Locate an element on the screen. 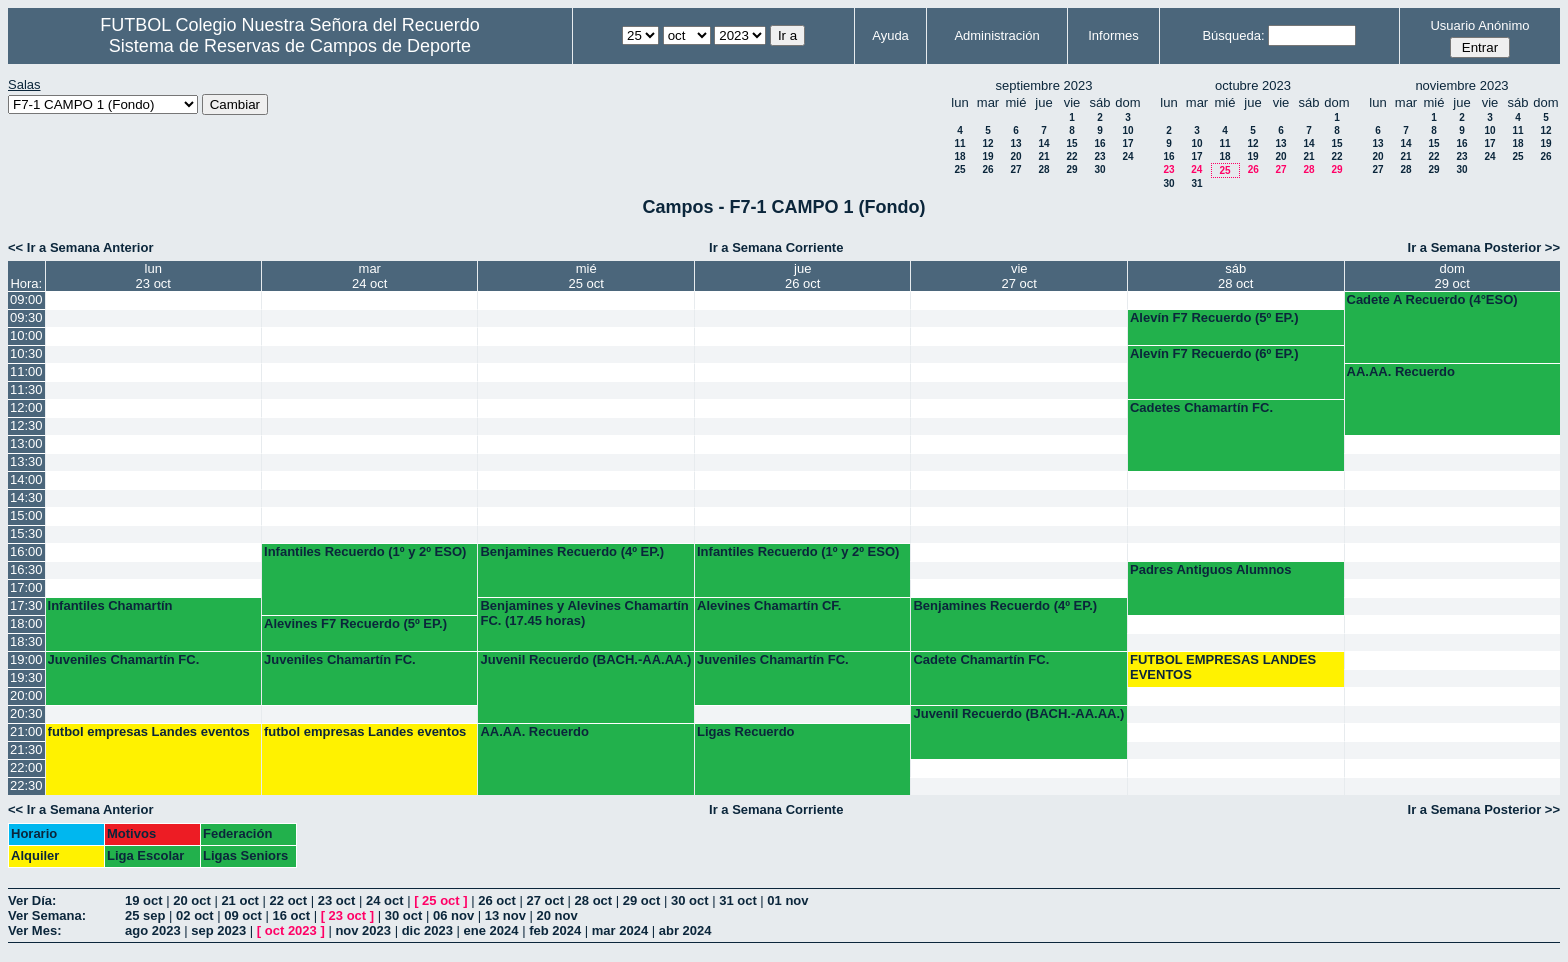  02 oct is located at coordinates (195, 915).